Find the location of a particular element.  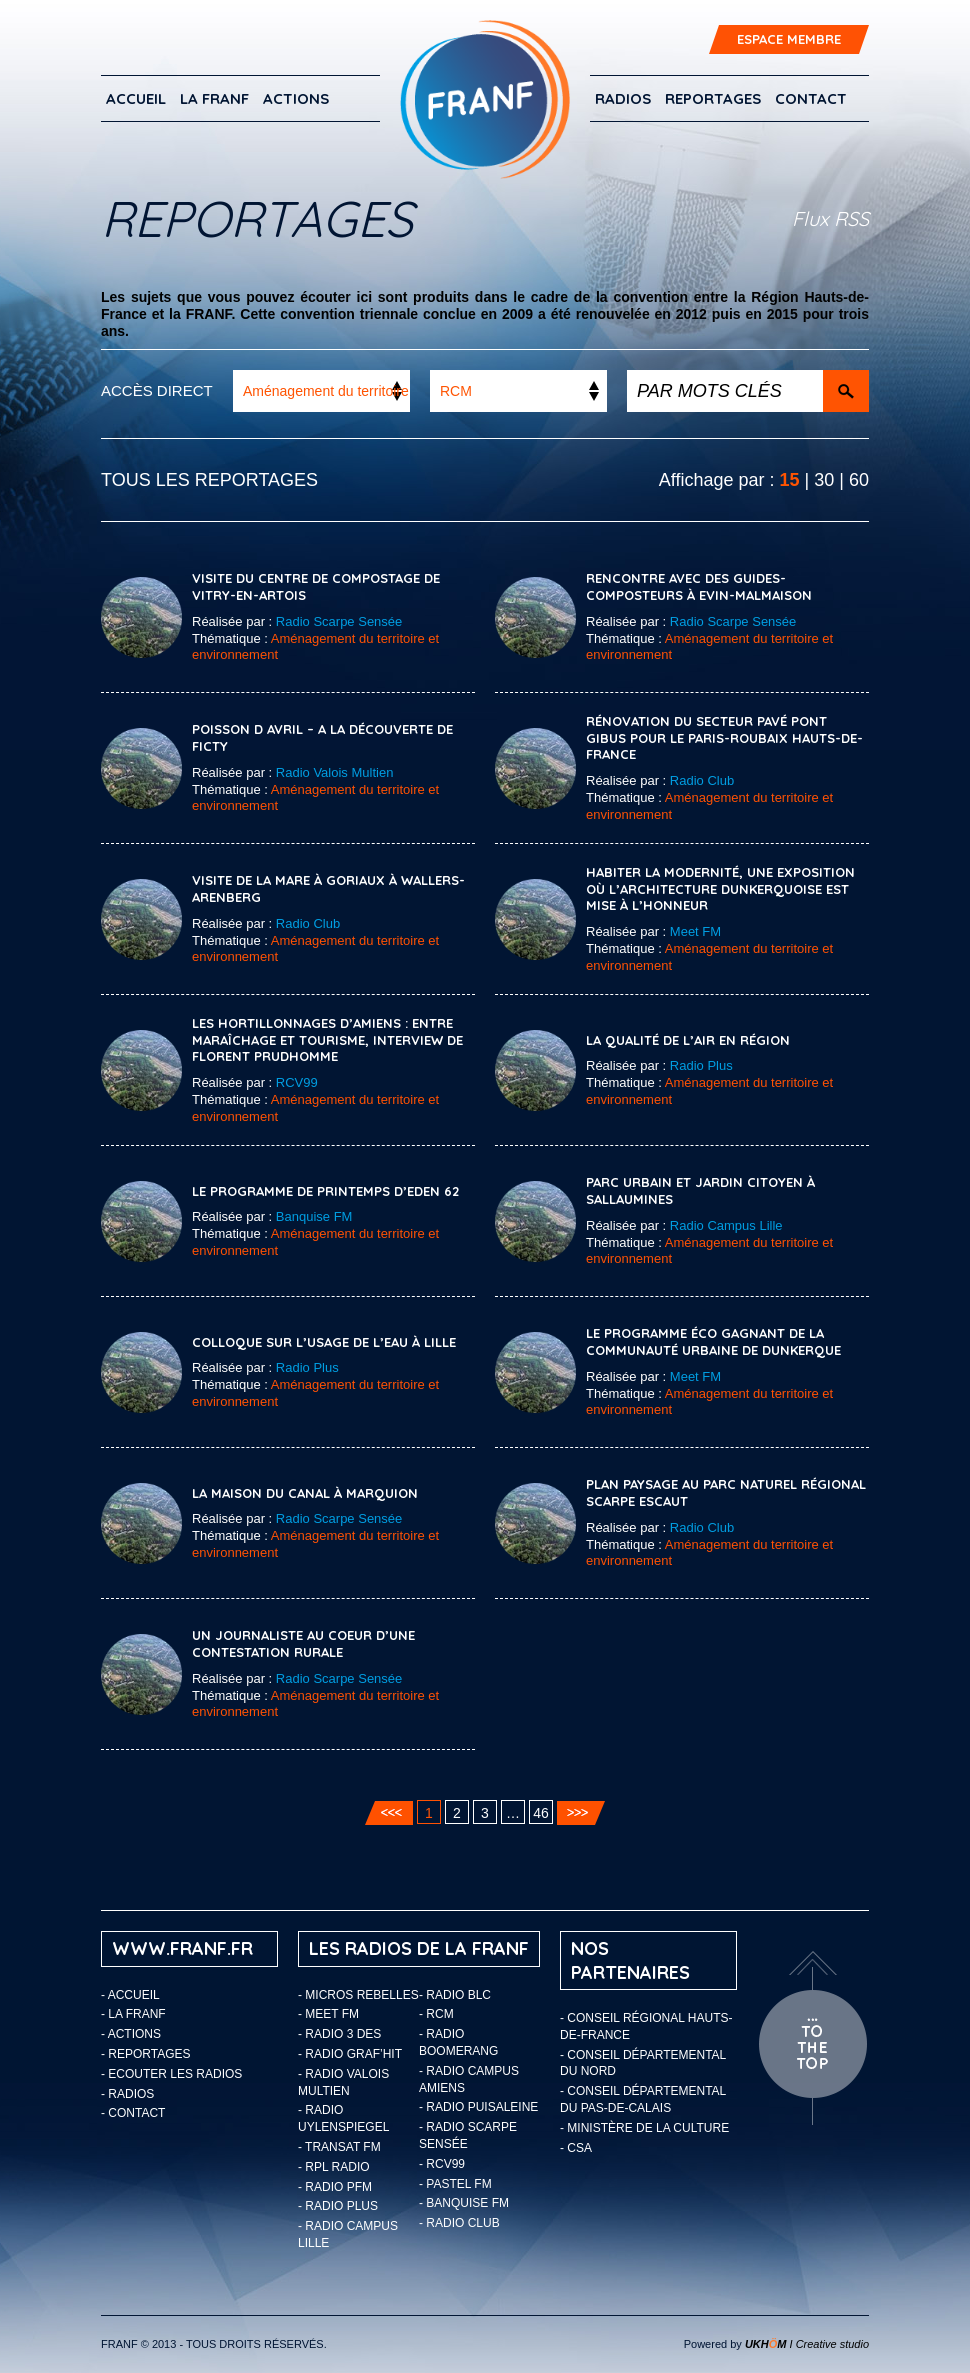

Visite de la mare à Goriaux à Wallers-Arenberg is located at coordinates (328, 888).